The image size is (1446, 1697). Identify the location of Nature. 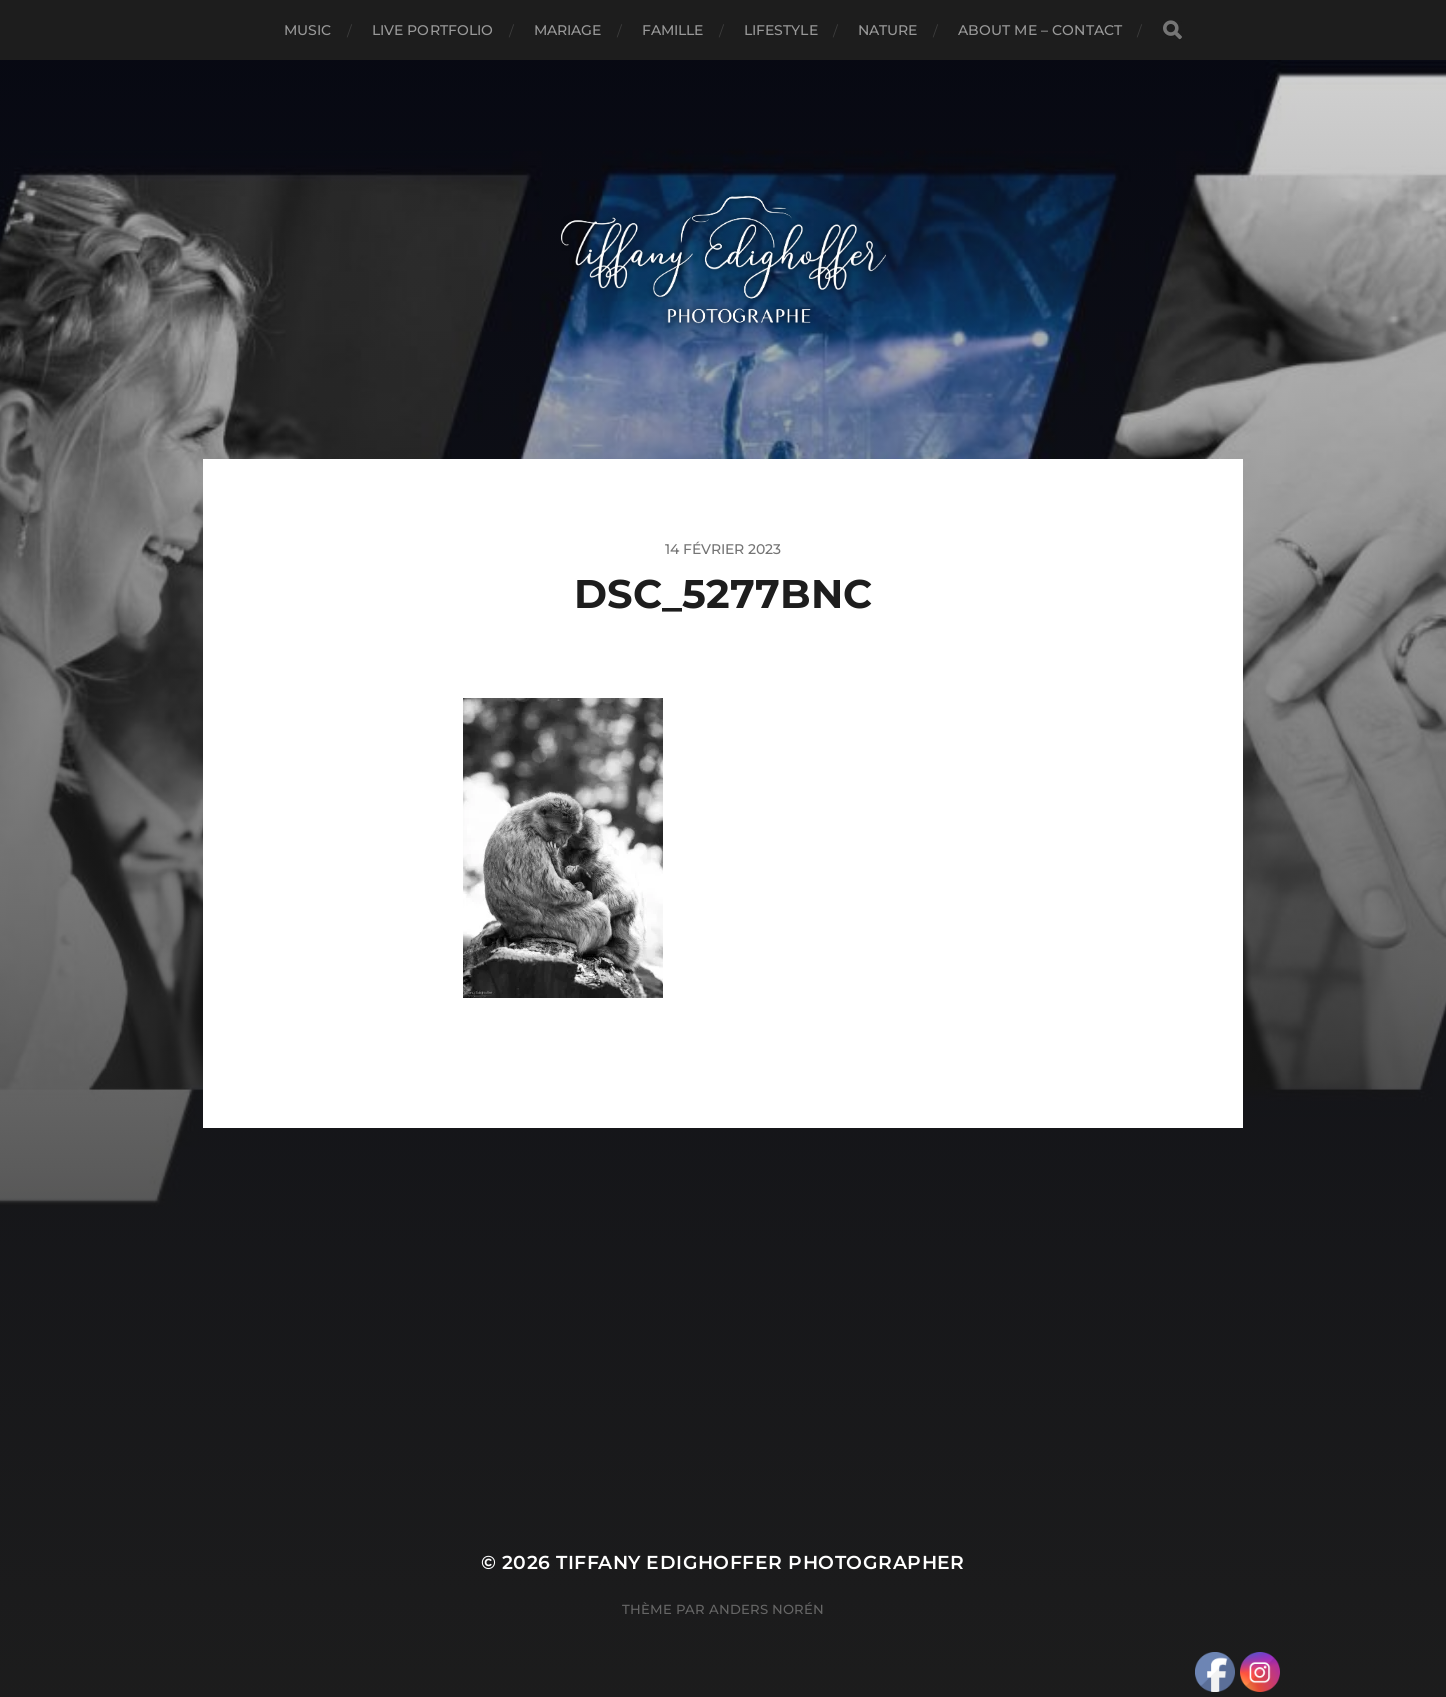
(888, 30).